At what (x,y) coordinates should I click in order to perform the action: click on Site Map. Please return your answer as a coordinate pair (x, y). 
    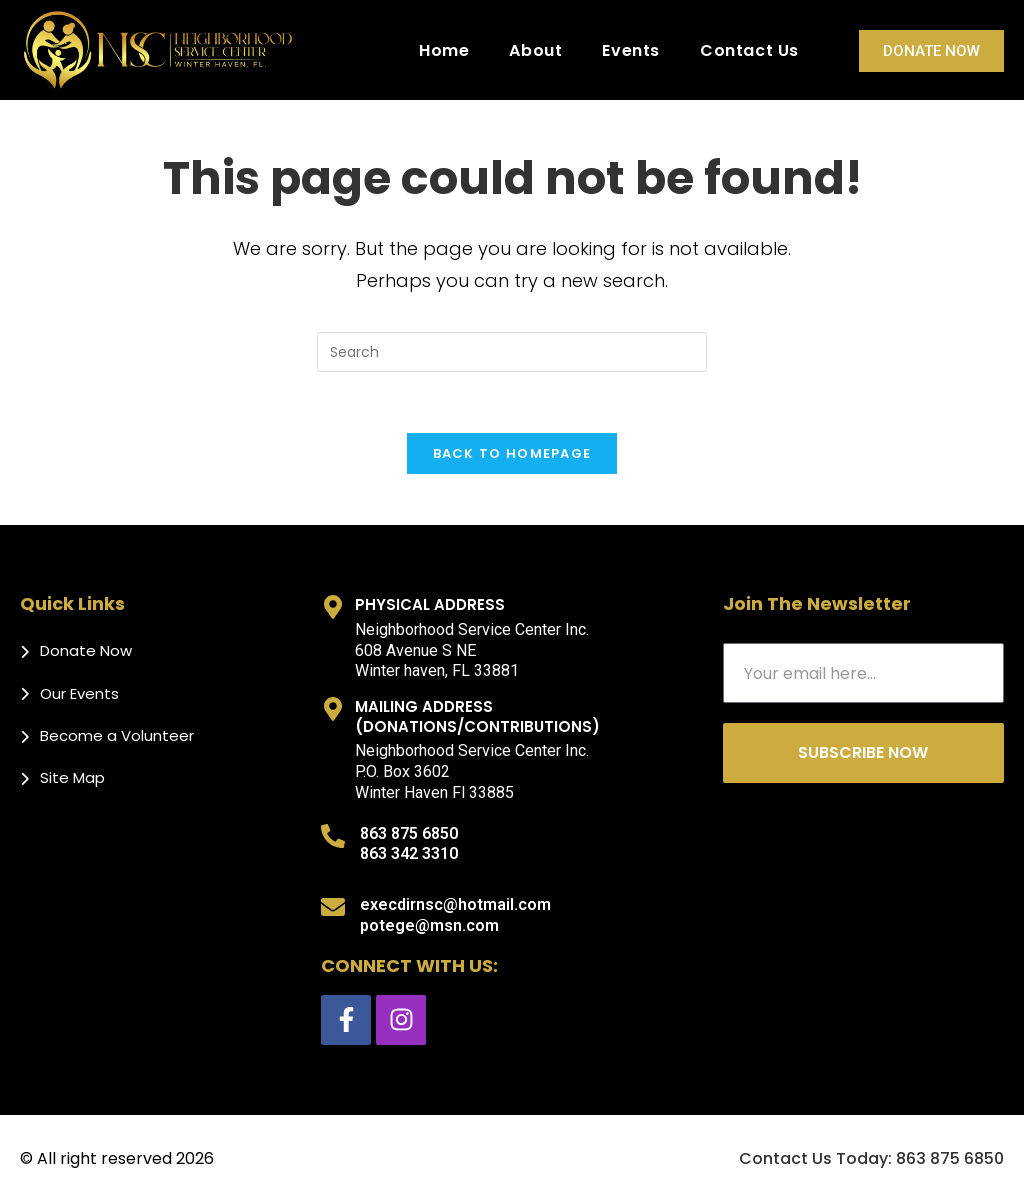
    Looking at the image, I should click on (72, 777).